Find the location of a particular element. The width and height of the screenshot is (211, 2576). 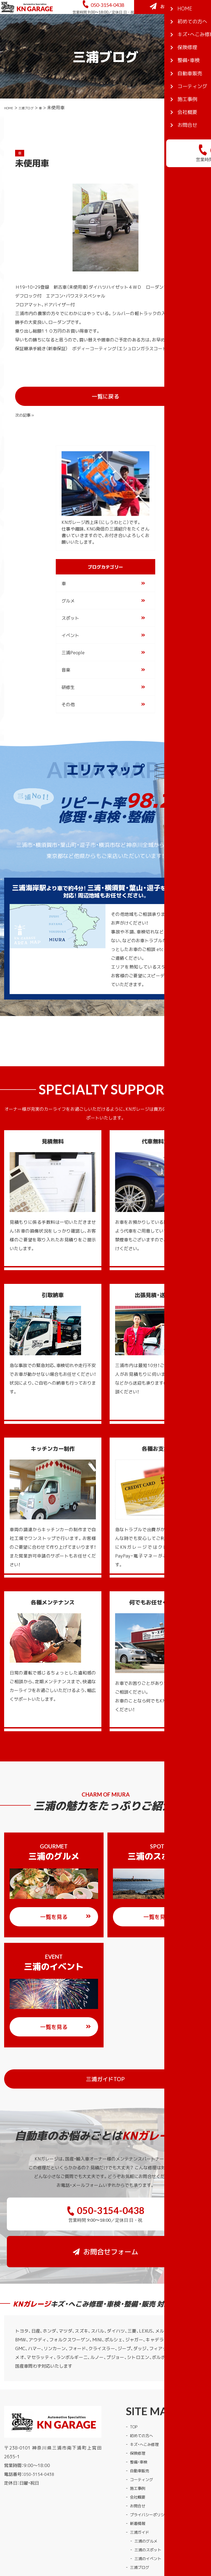

音楽 is located at coordinates (66, 660).